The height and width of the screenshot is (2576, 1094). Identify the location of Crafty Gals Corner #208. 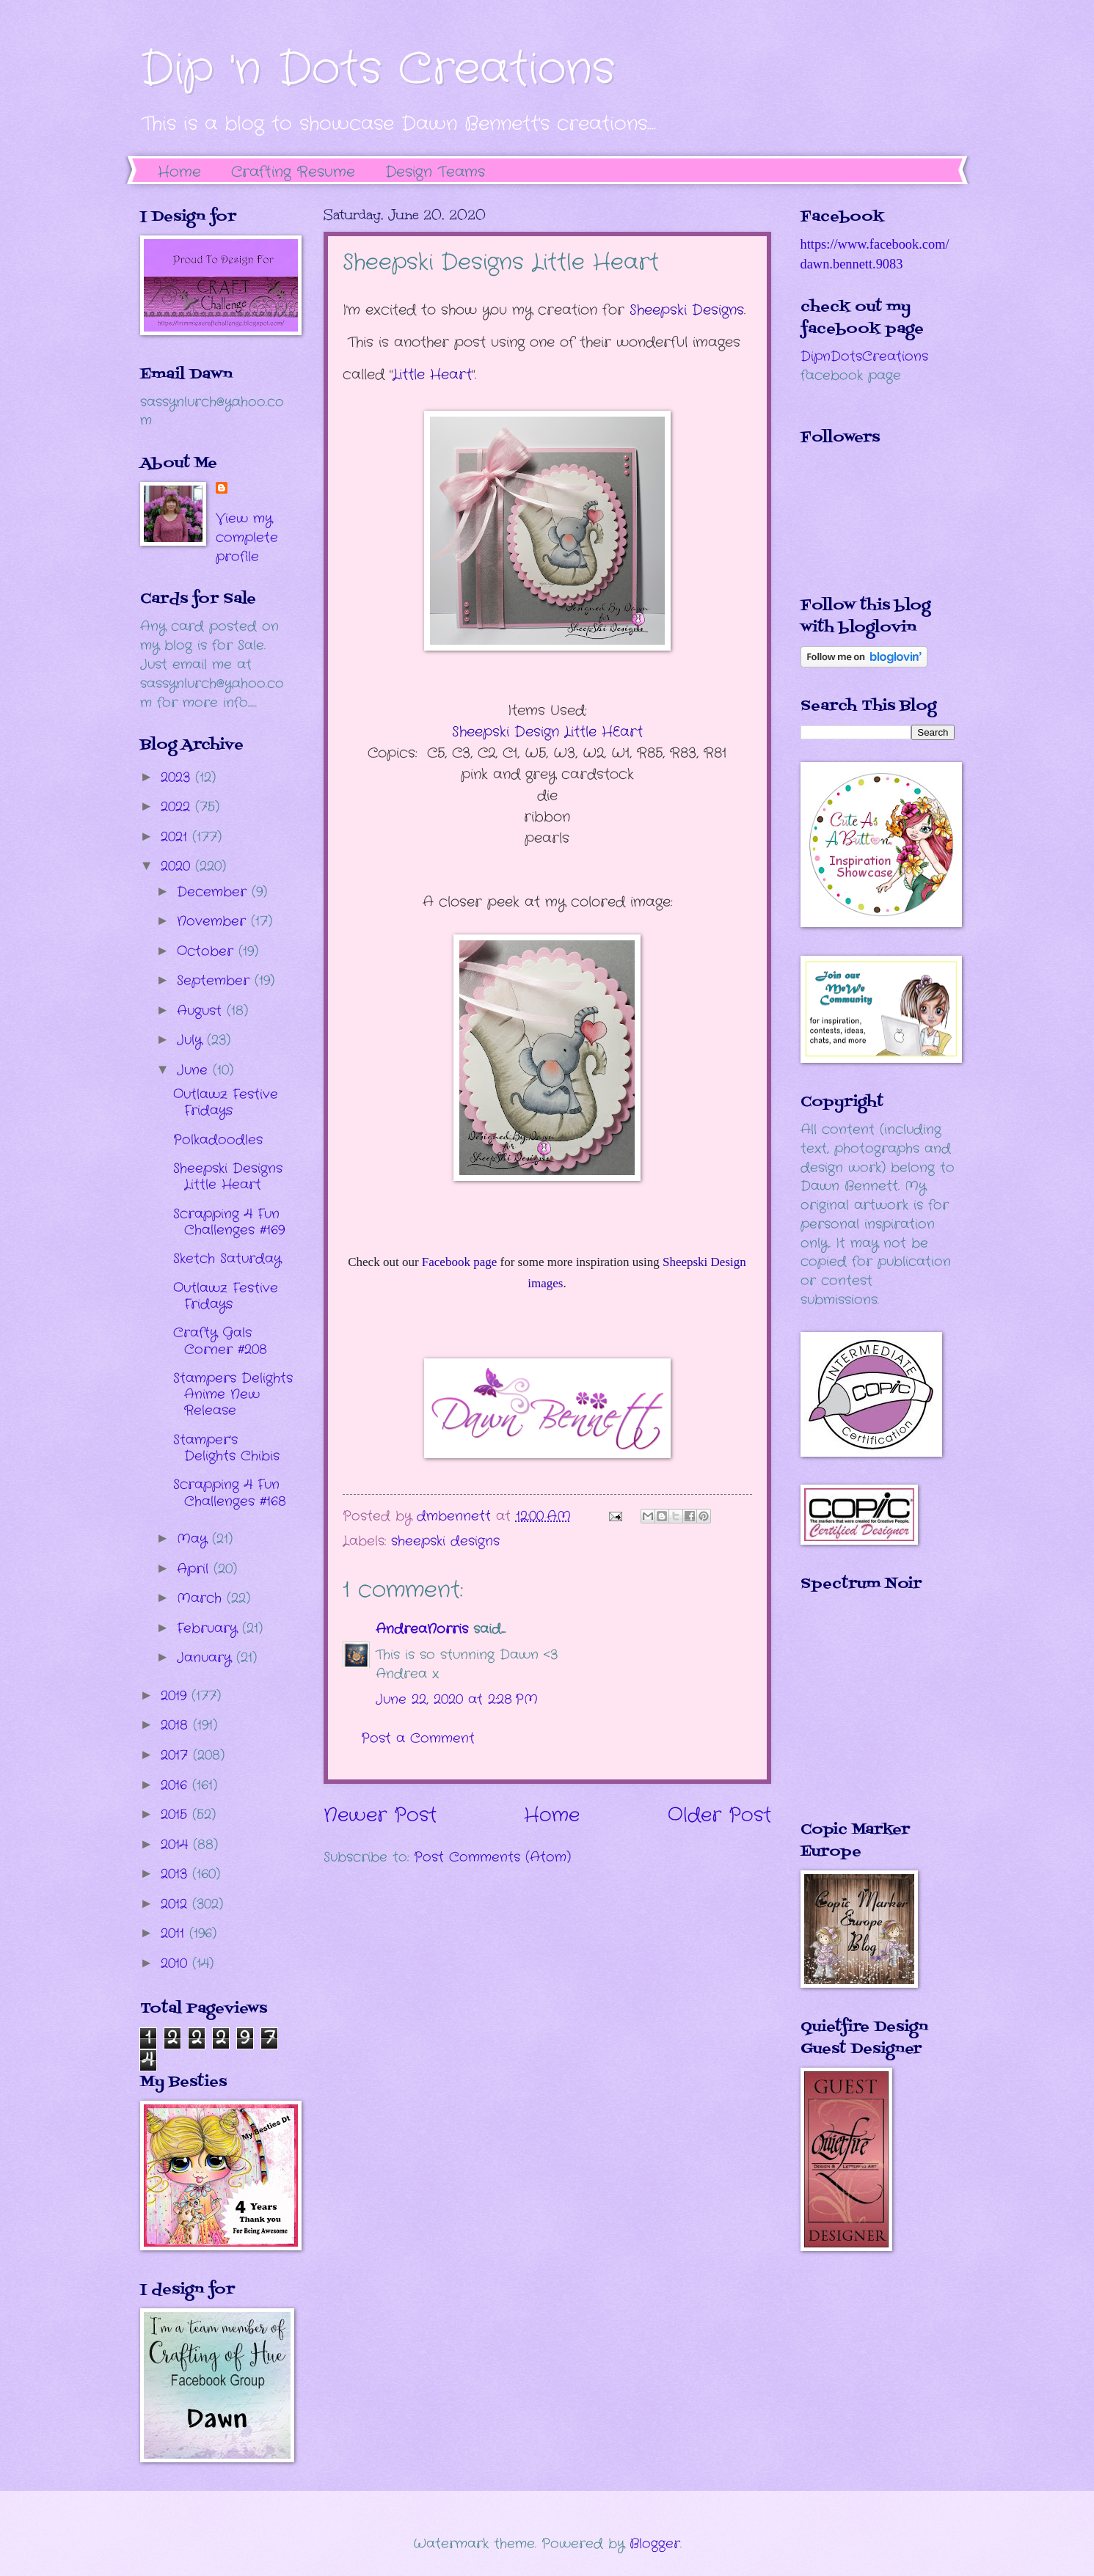
(220, 1340).